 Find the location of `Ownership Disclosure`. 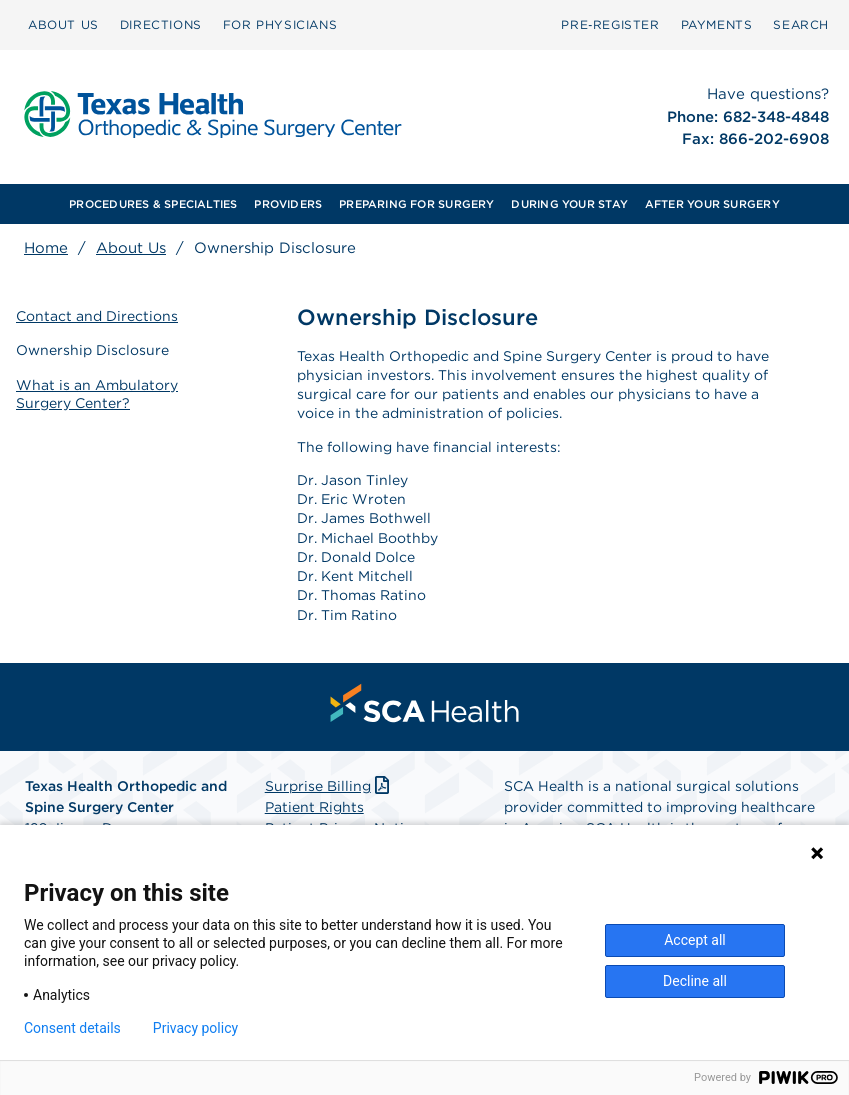

Ownership Disclosure is located at coordinates (92, 350).